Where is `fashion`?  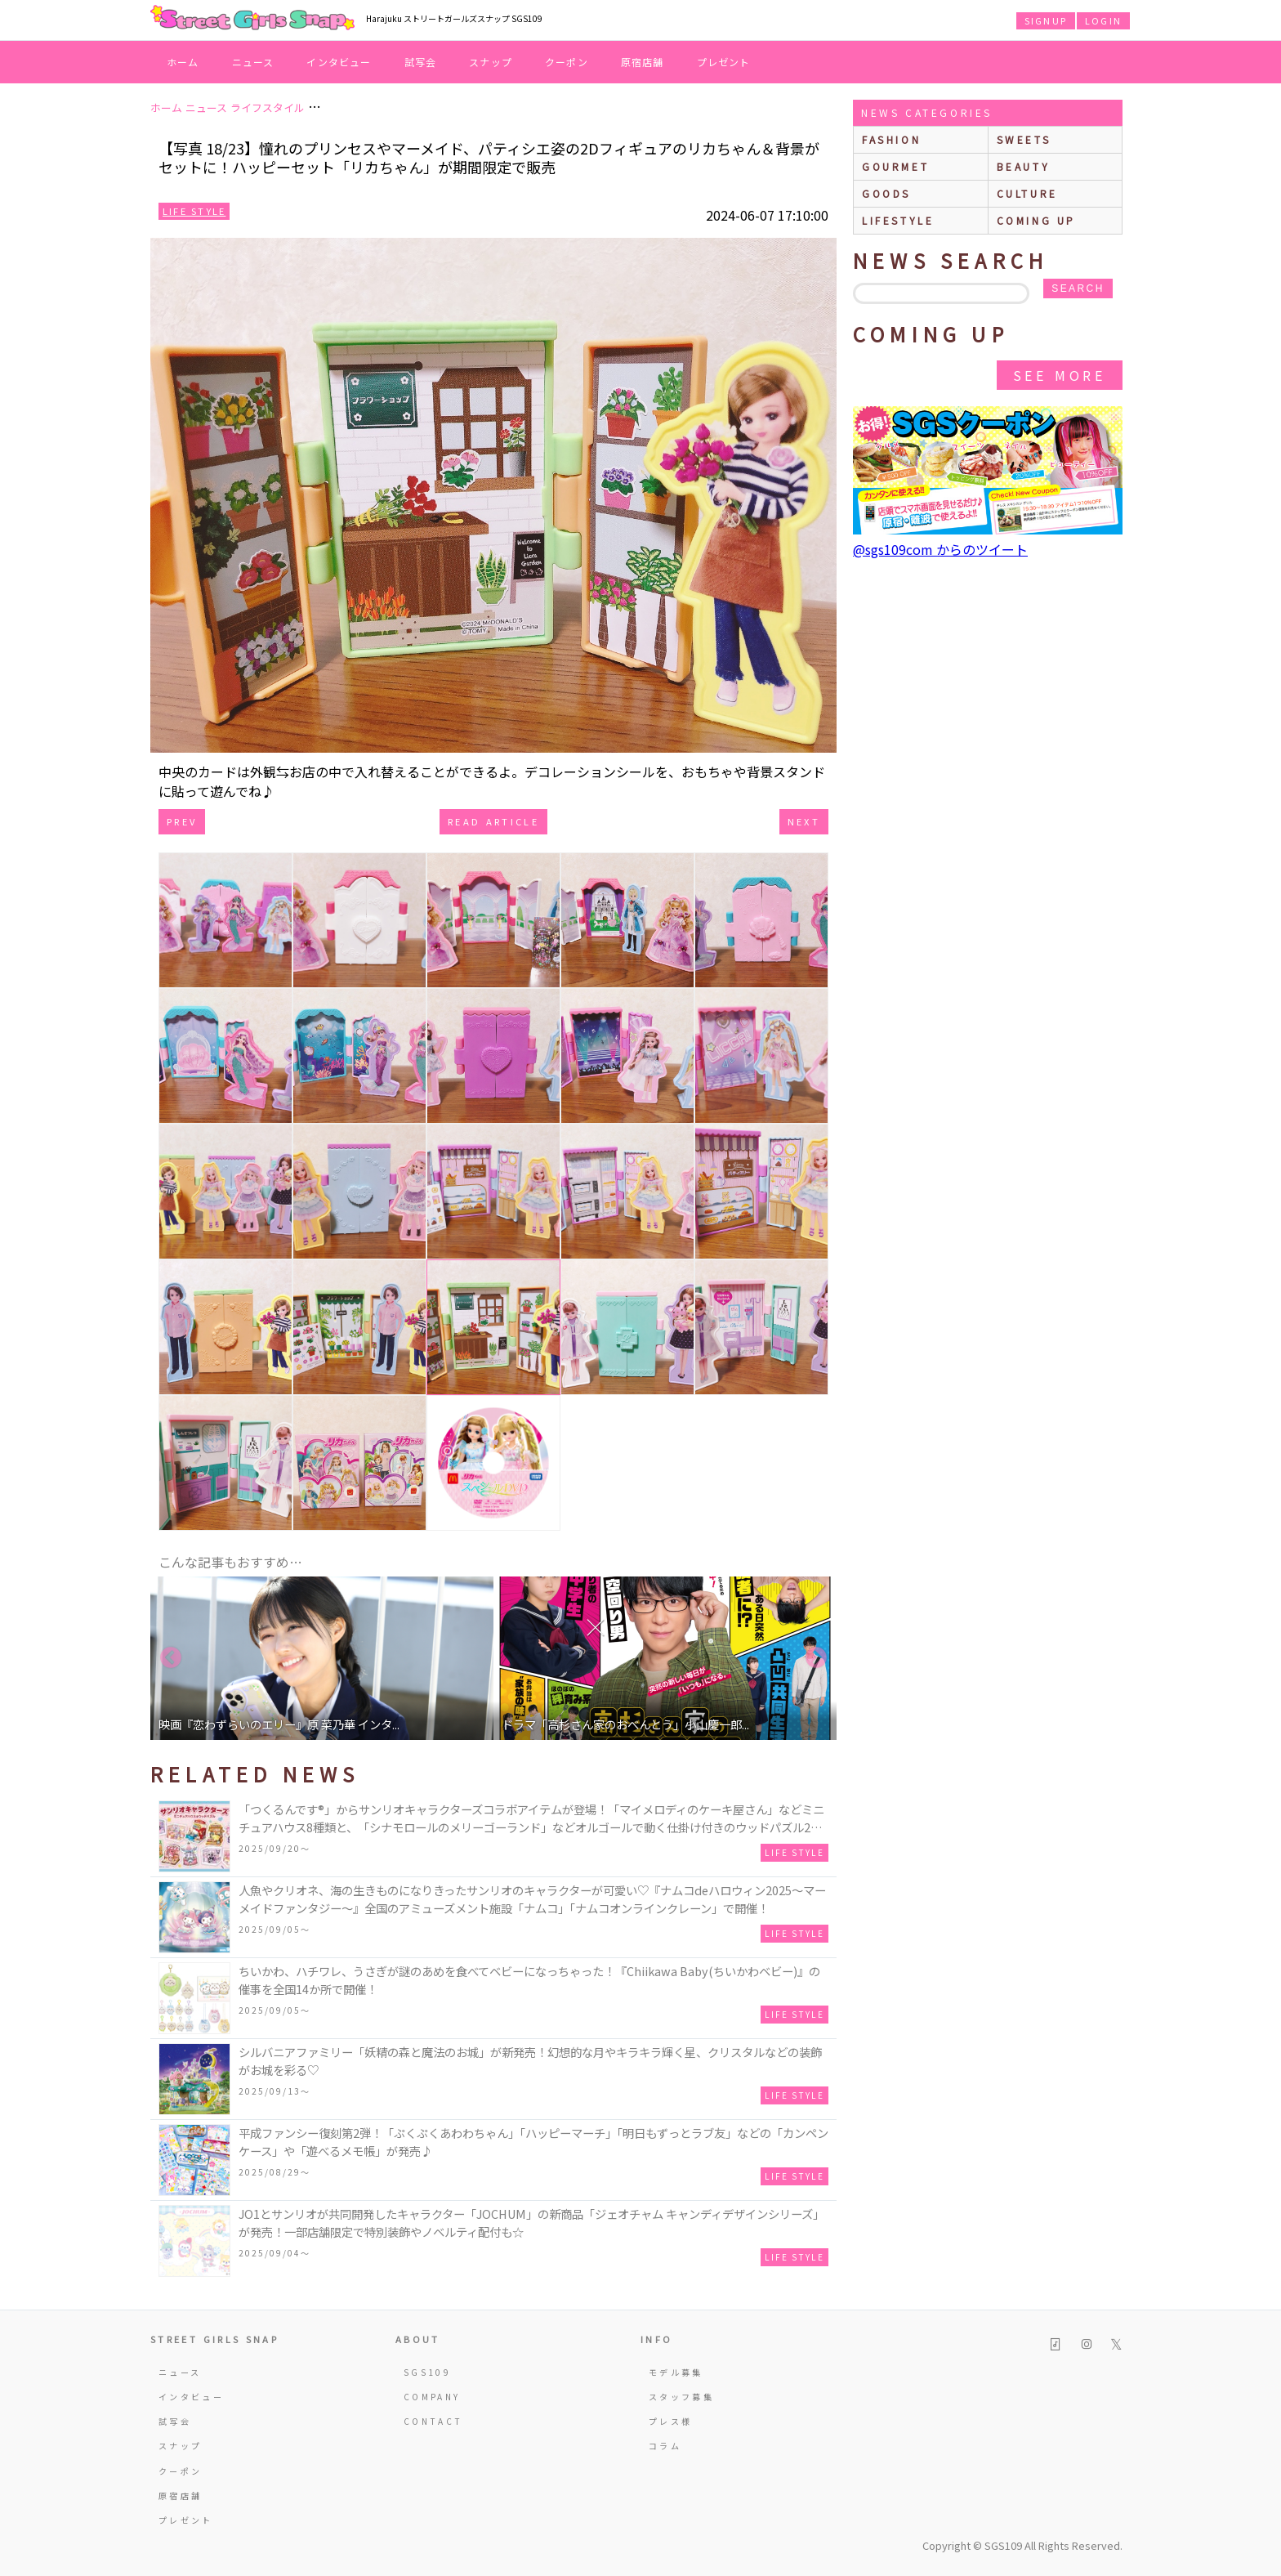 fashion is located at coordinates (891, 139).